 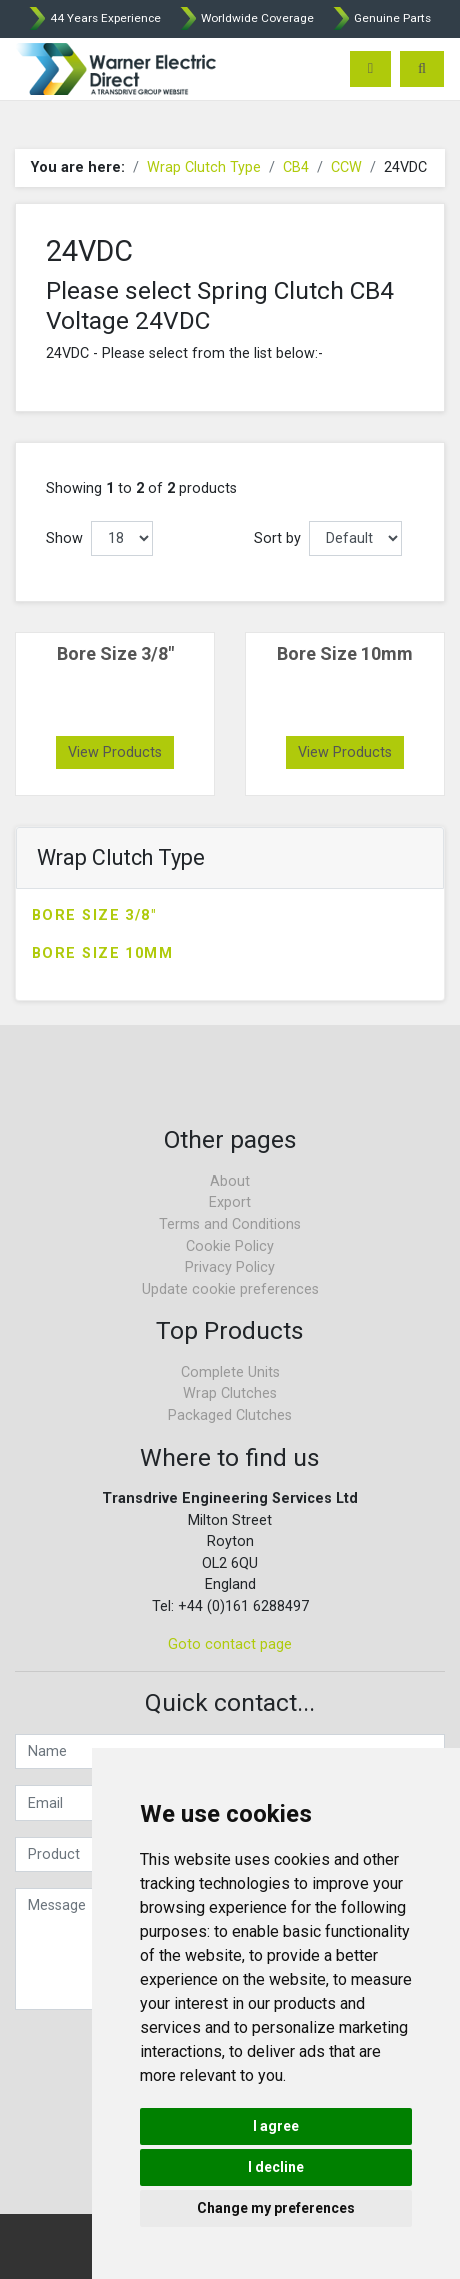 I want to click on Bore Size 3/8", so click(x=94, y=915).